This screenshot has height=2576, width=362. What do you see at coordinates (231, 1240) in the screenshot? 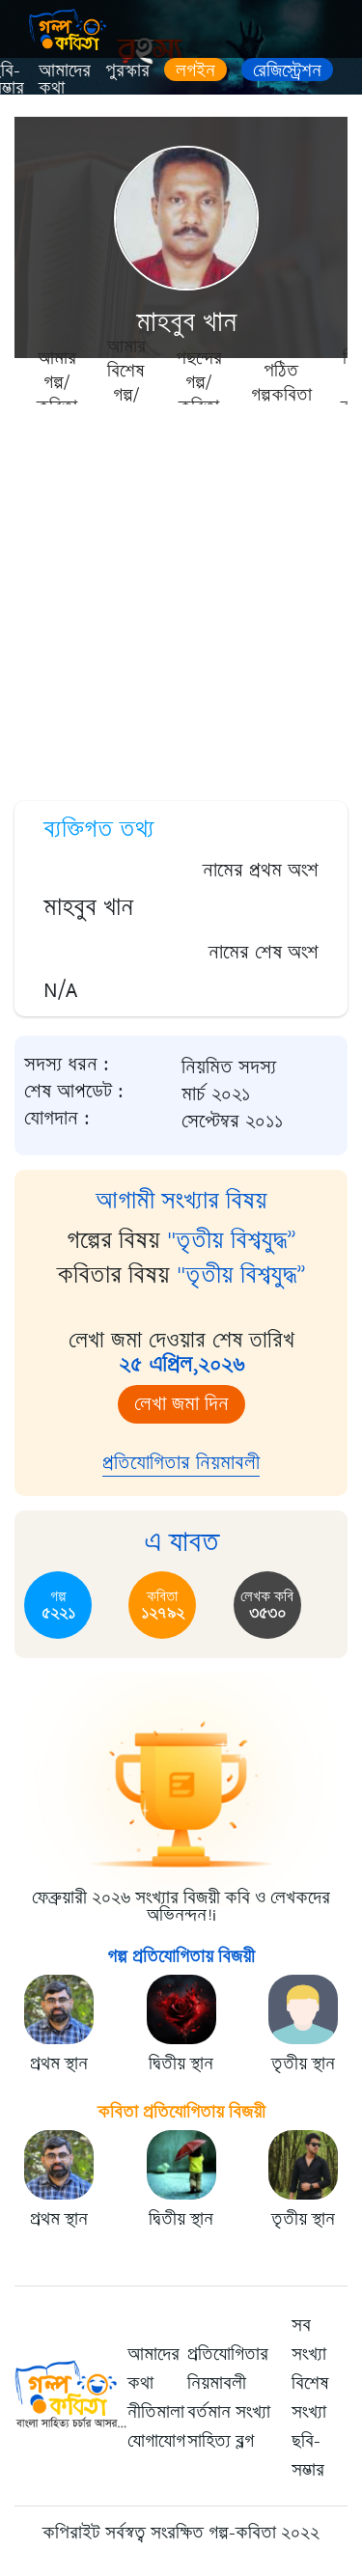
I see `"তৃতীয় বিশ্বযুদ্ধ”` at bounding box center [231, 1240].